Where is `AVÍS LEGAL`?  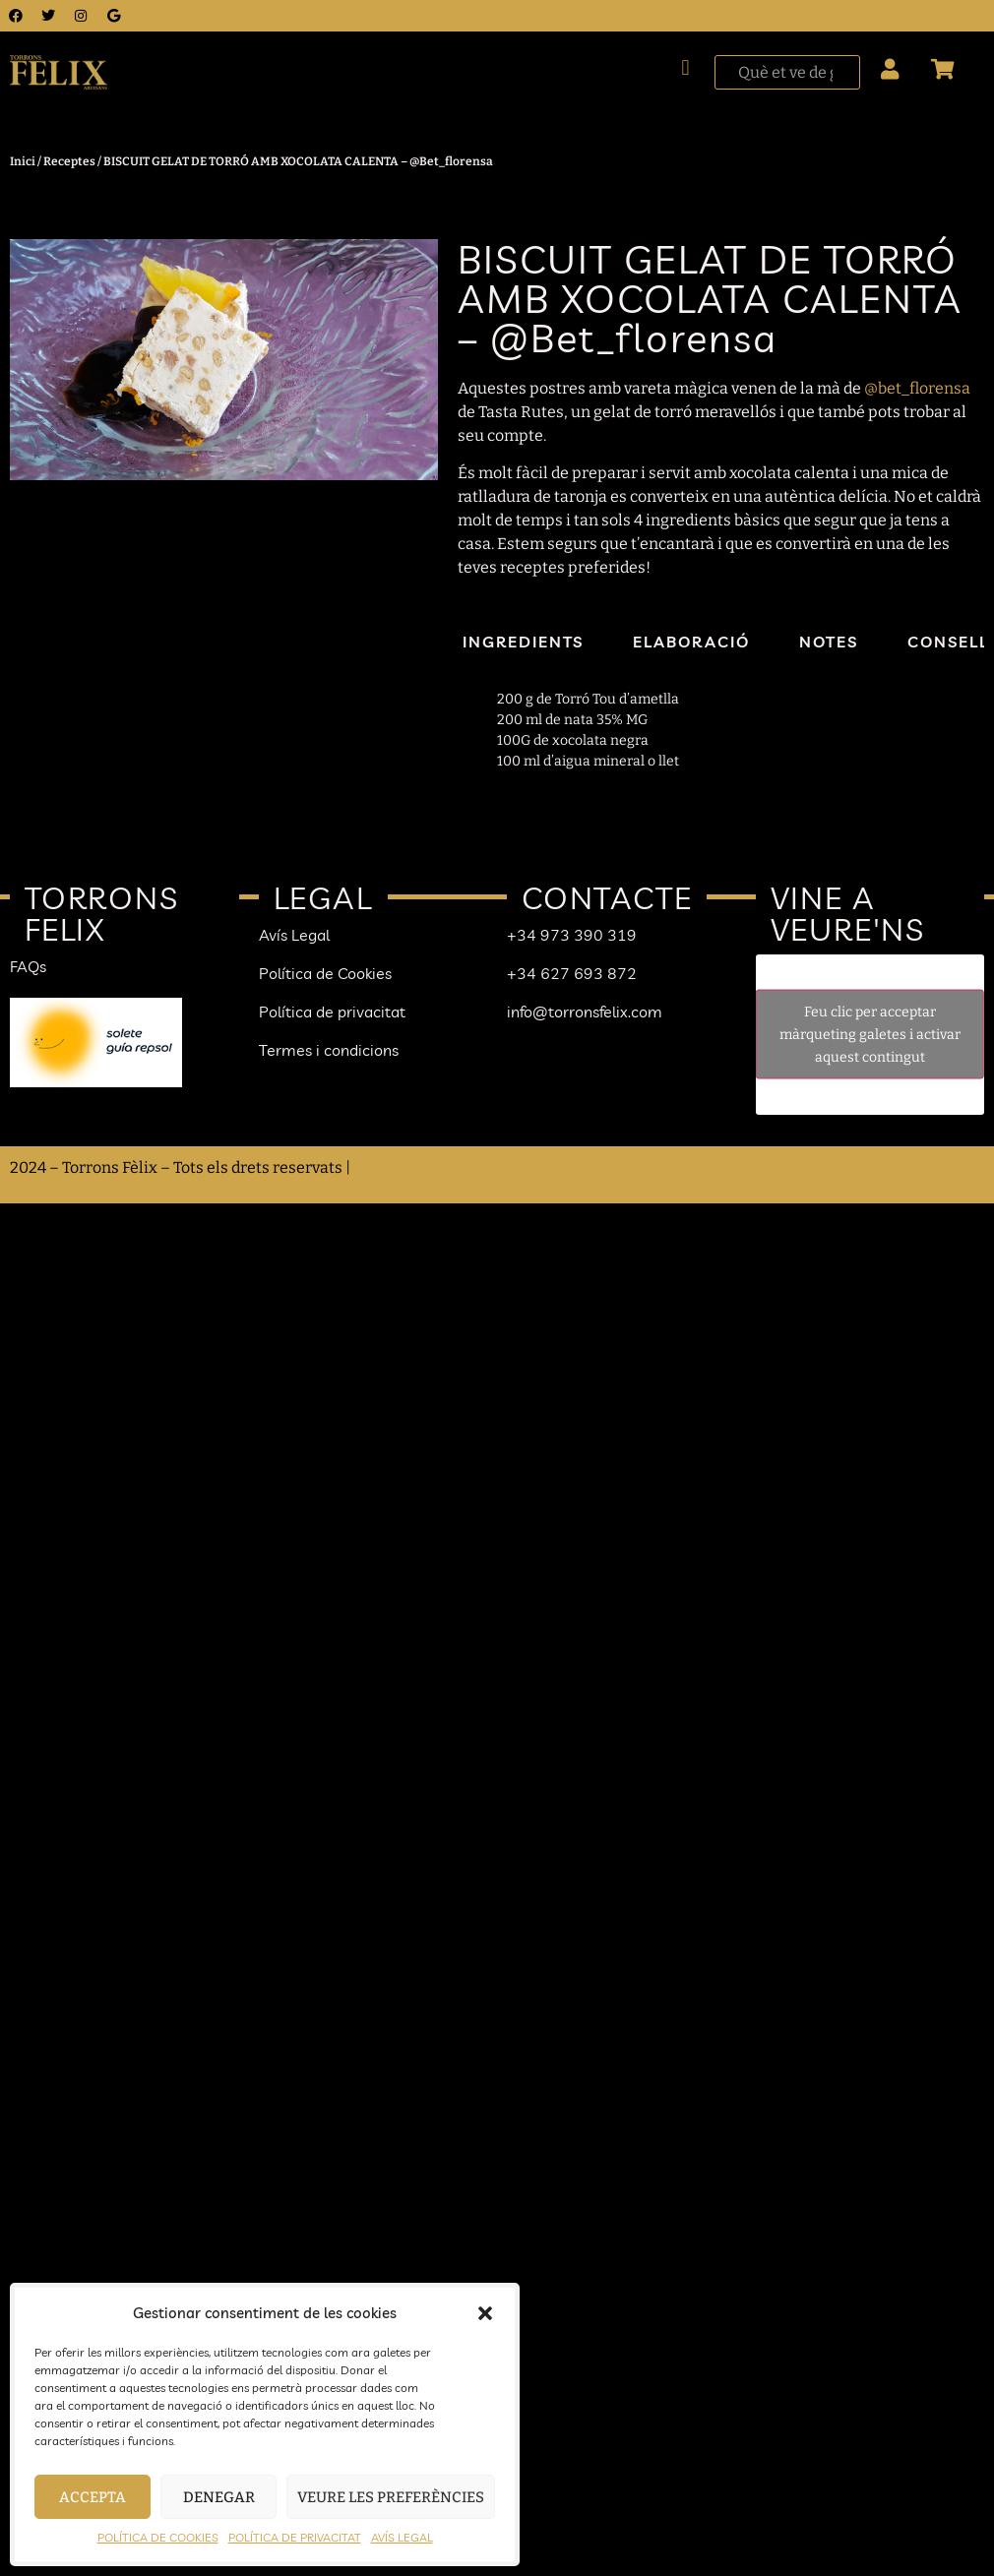
AVÍS LEGAL is located at coordinates (402, 2537).